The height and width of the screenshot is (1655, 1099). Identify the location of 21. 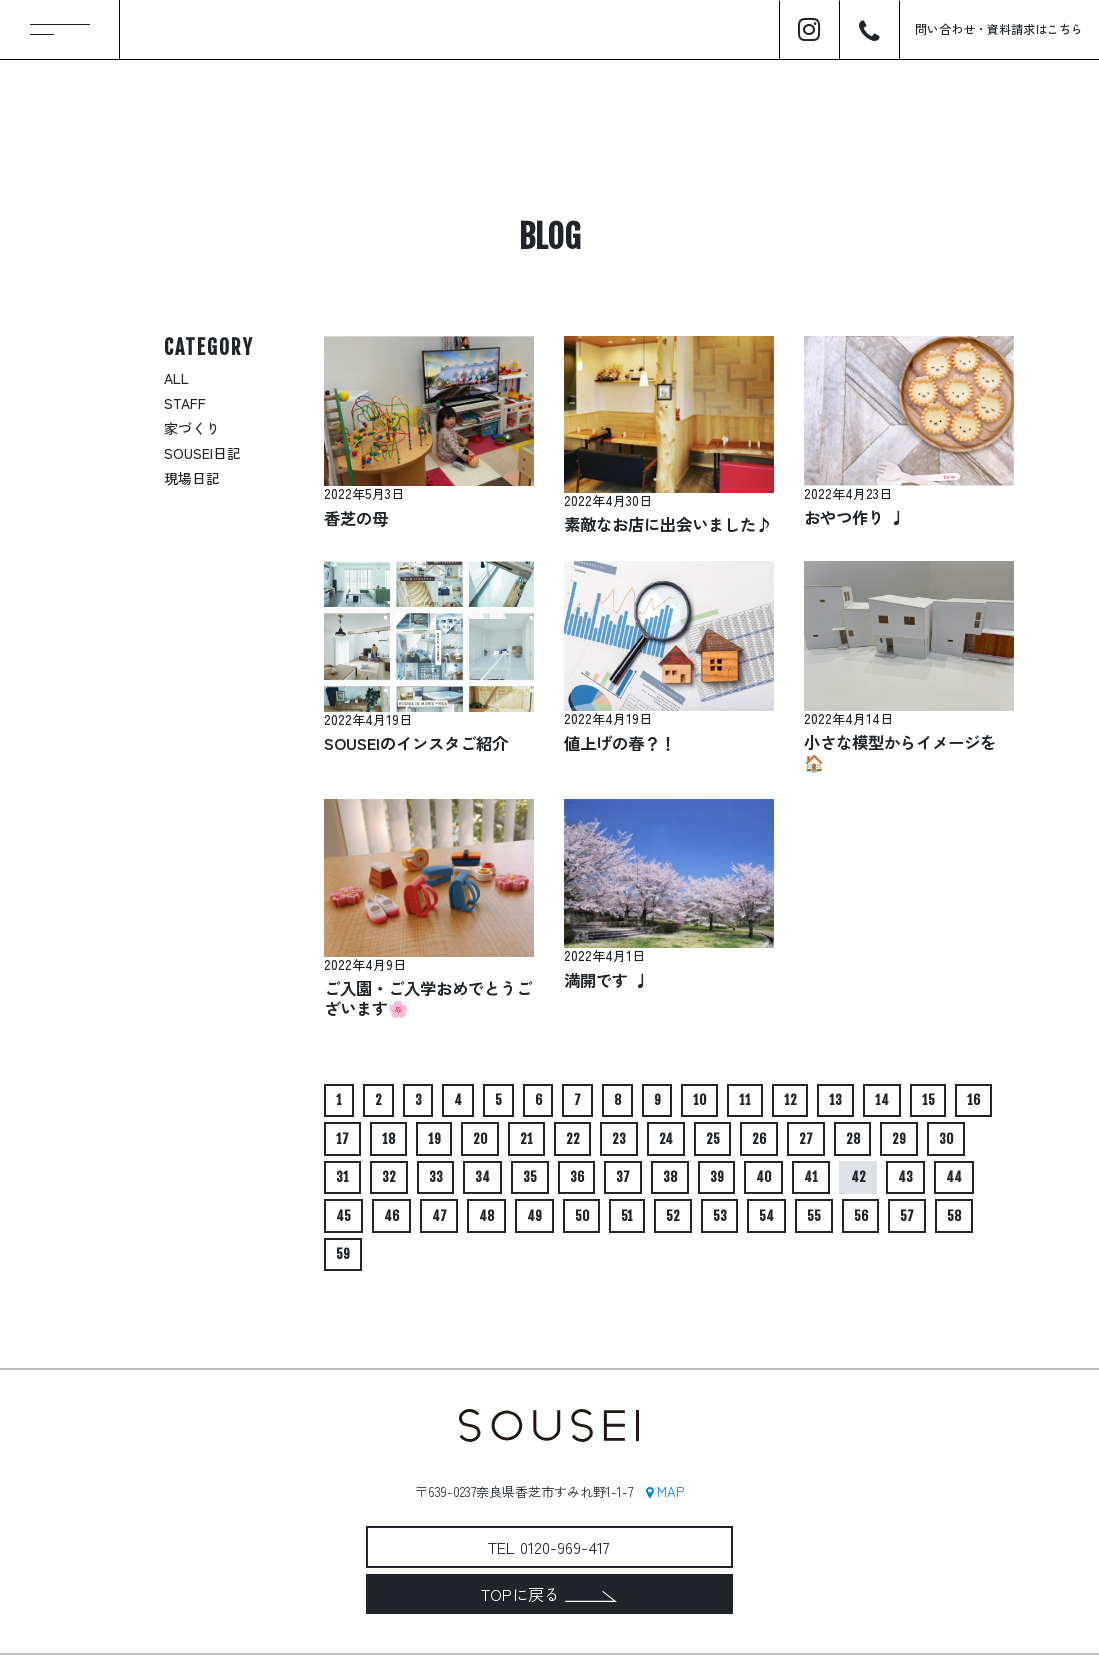
(526, 1139).